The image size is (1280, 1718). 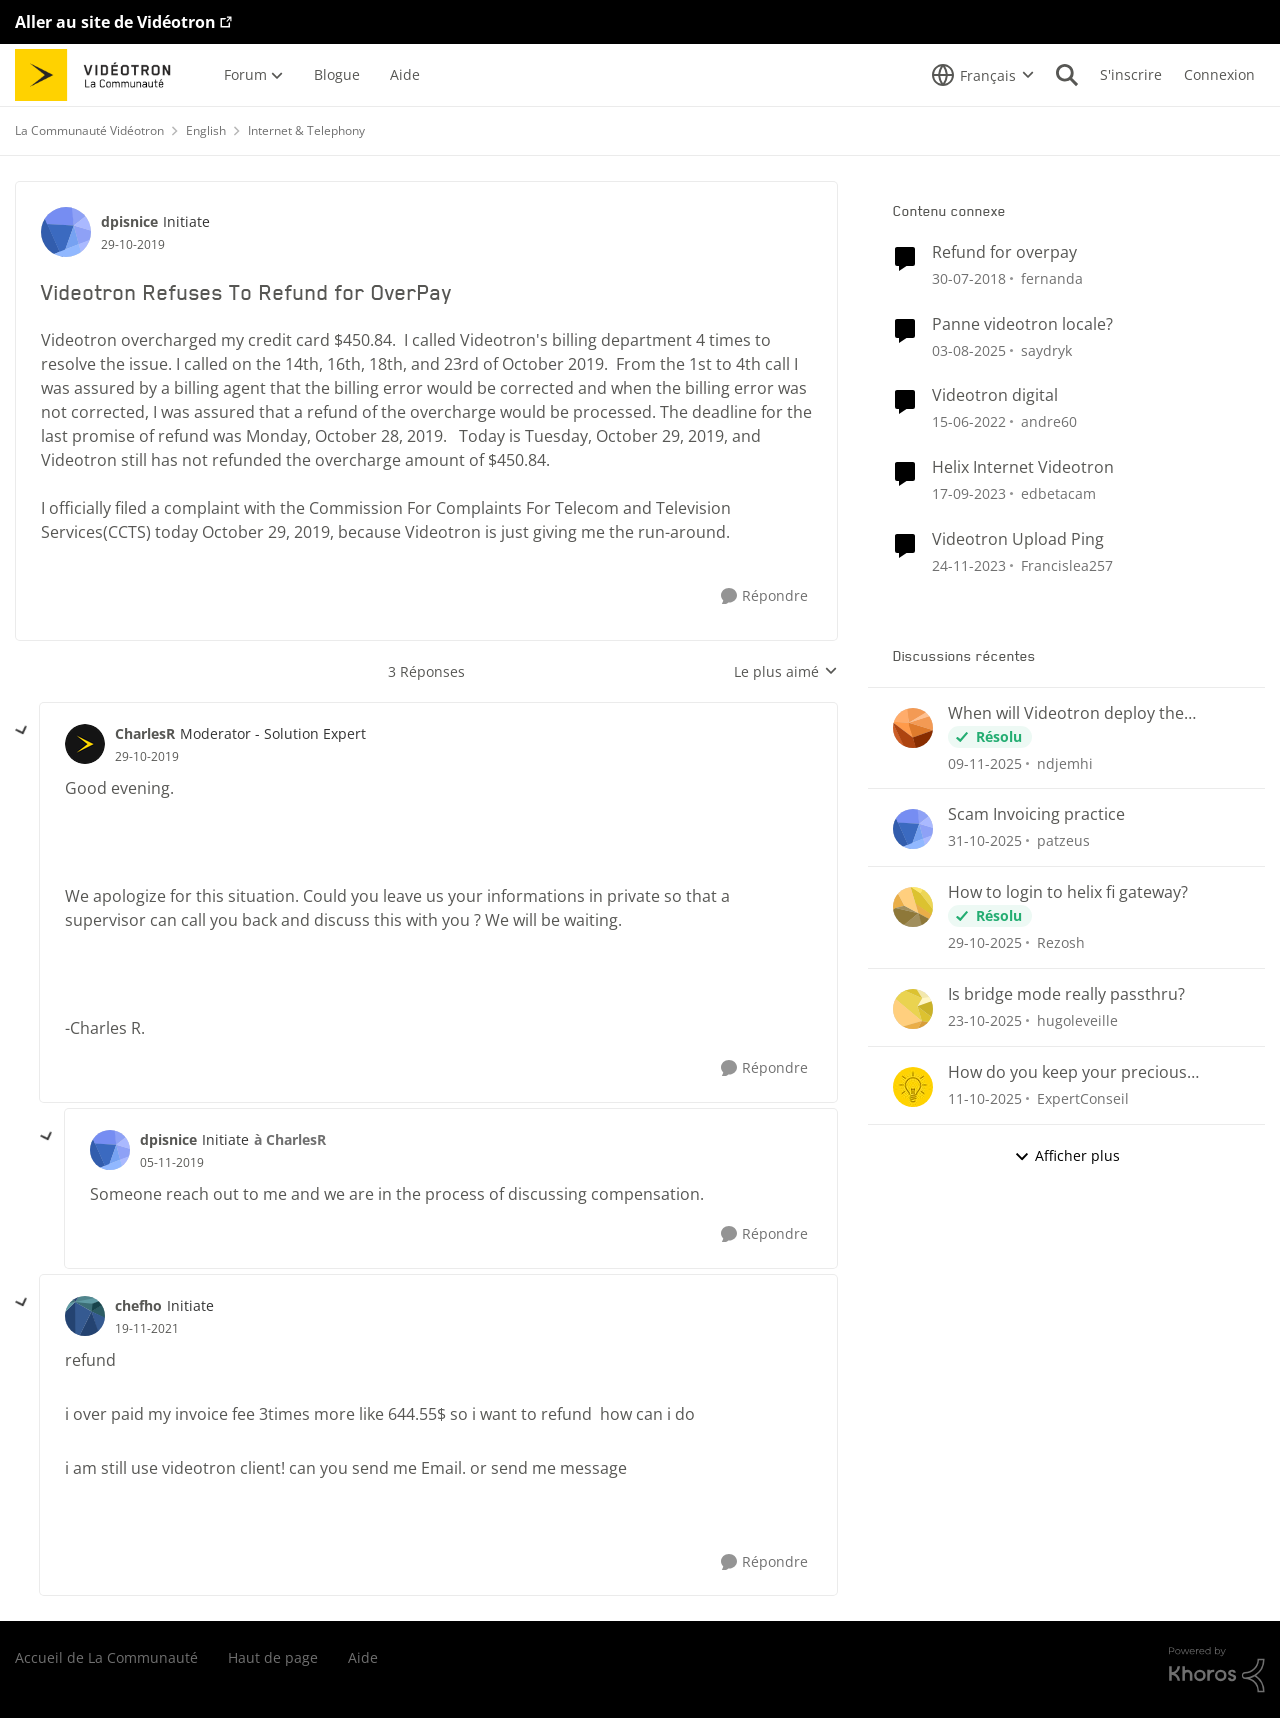 I want to click on saydryk [Voir le profil : saydryk], so click(x=1046, y=349).